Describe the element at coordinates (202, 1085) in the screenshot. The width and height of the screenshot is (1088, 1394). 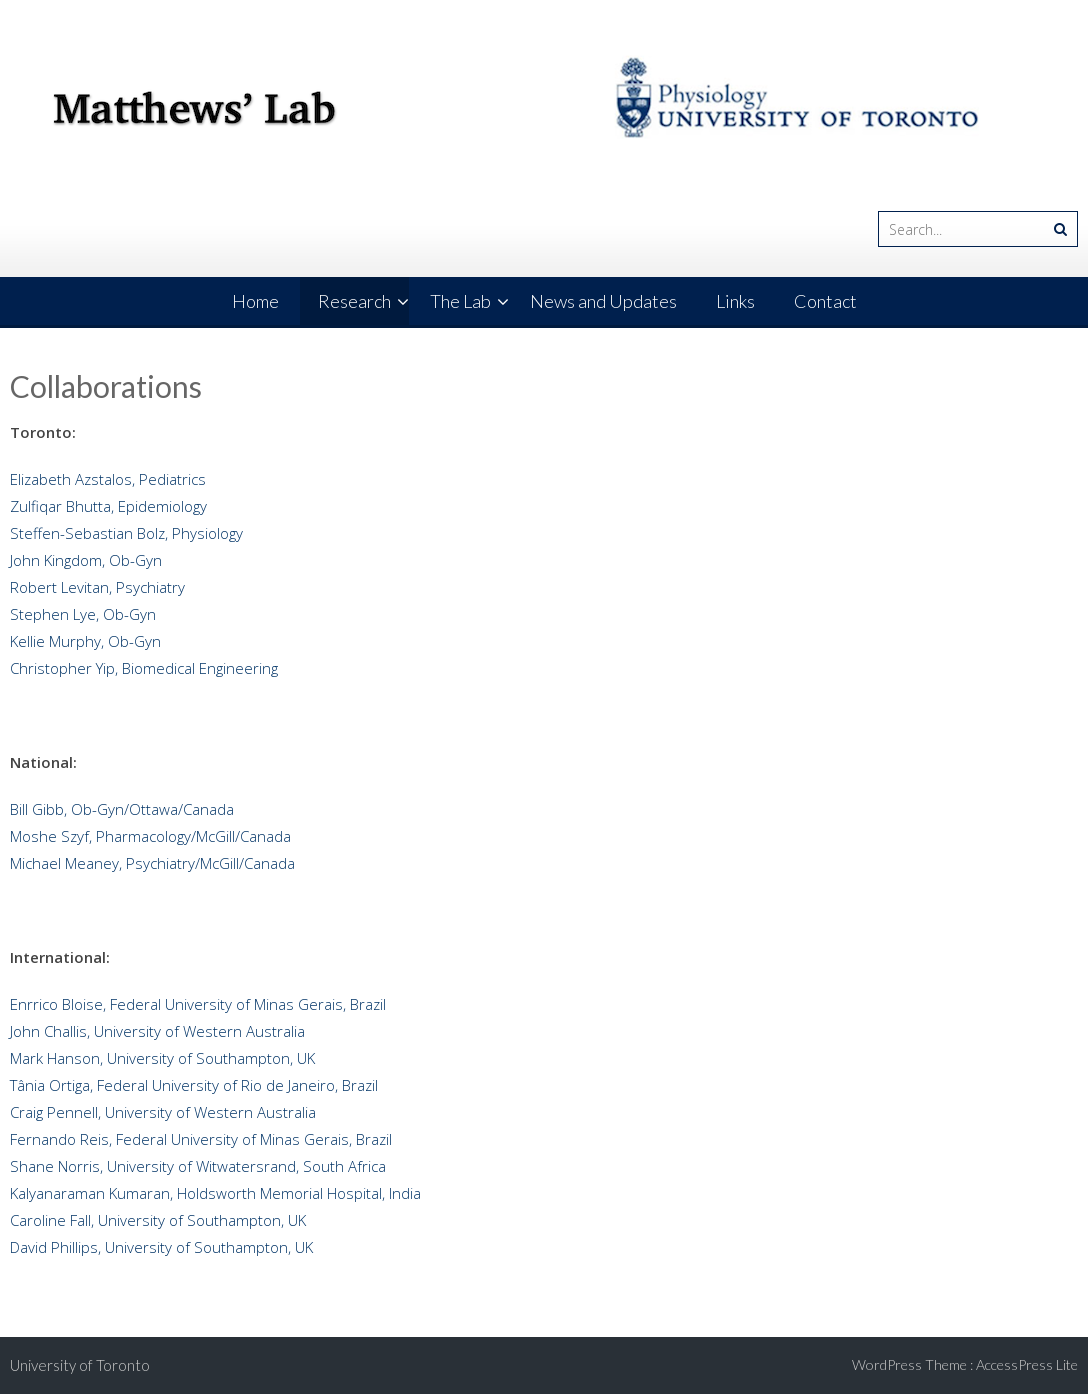
I see `Tânia Ortiga, Federal University of Rio de Janeiro, Brazil` at that location.